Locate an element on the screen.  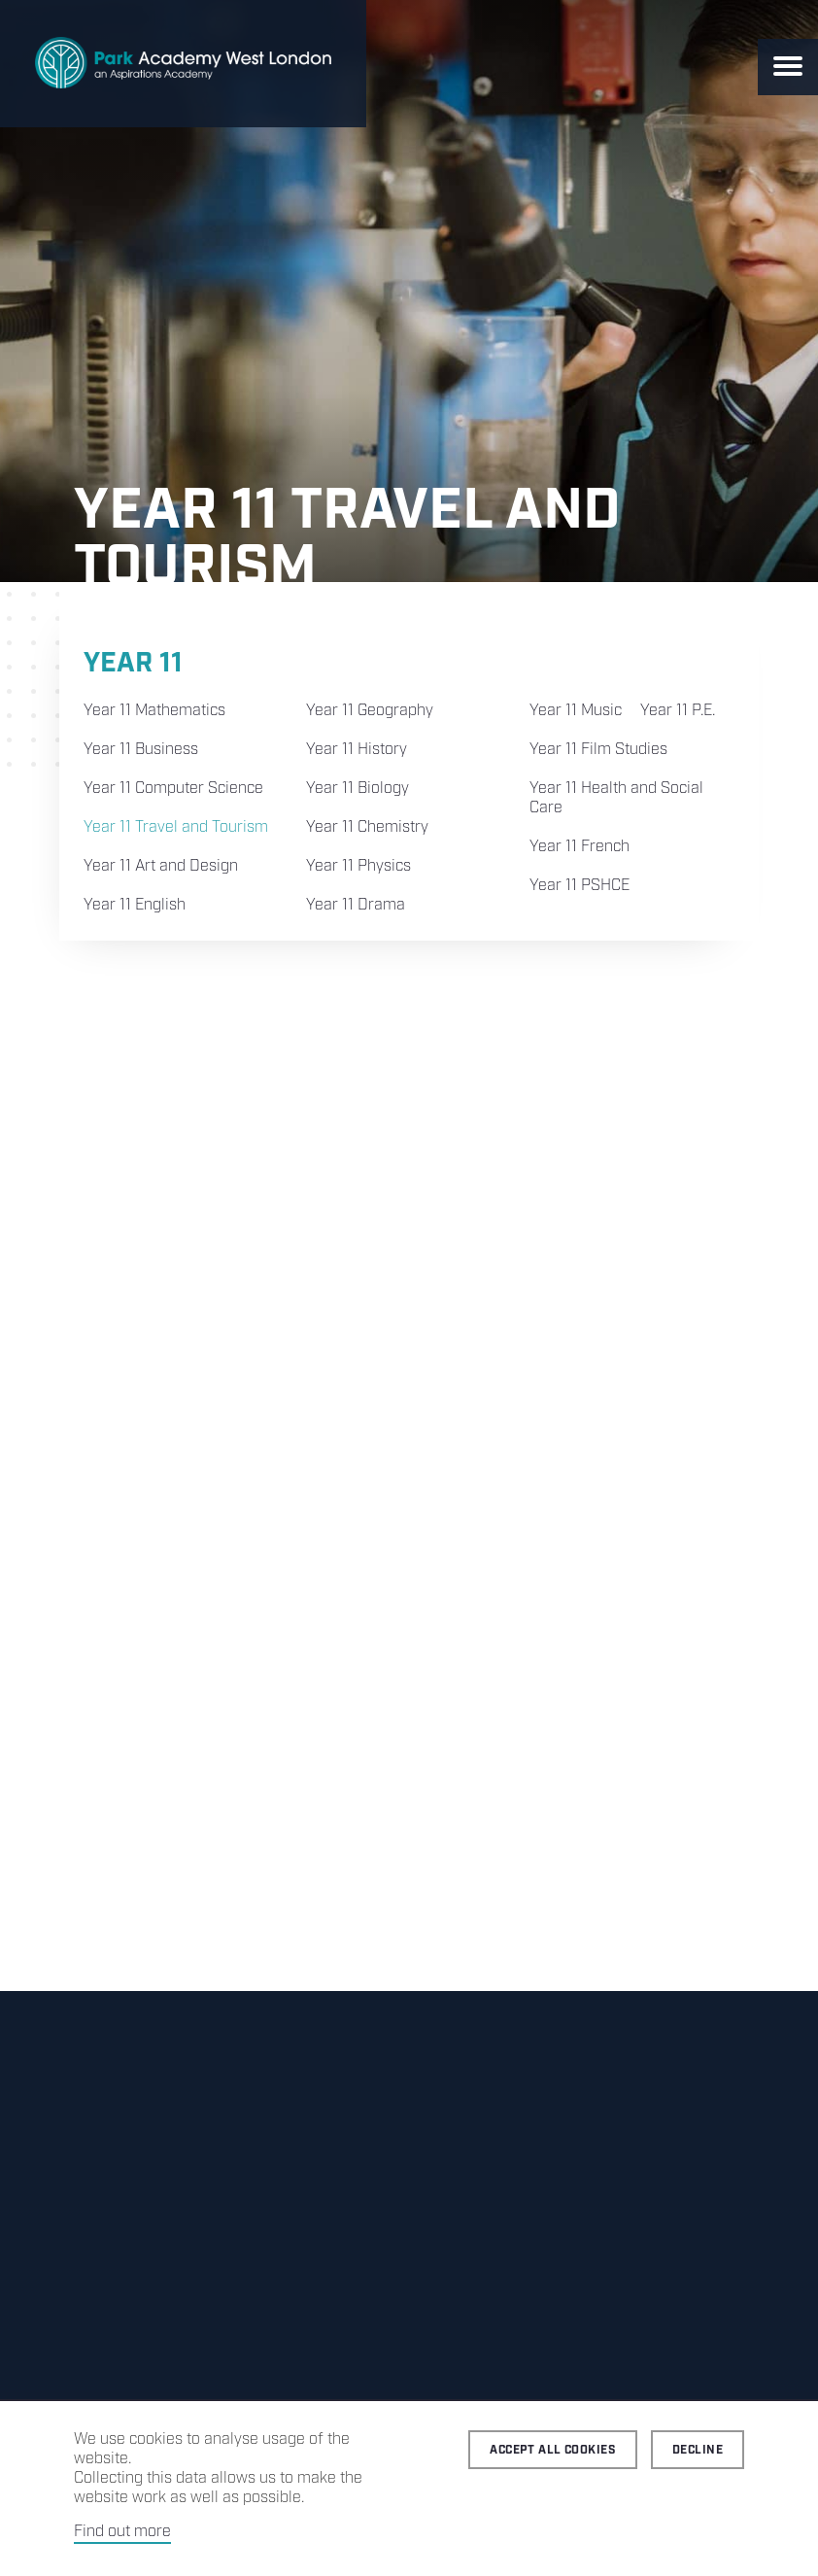
Year 11 Physics is located at coordinates (358, 866).